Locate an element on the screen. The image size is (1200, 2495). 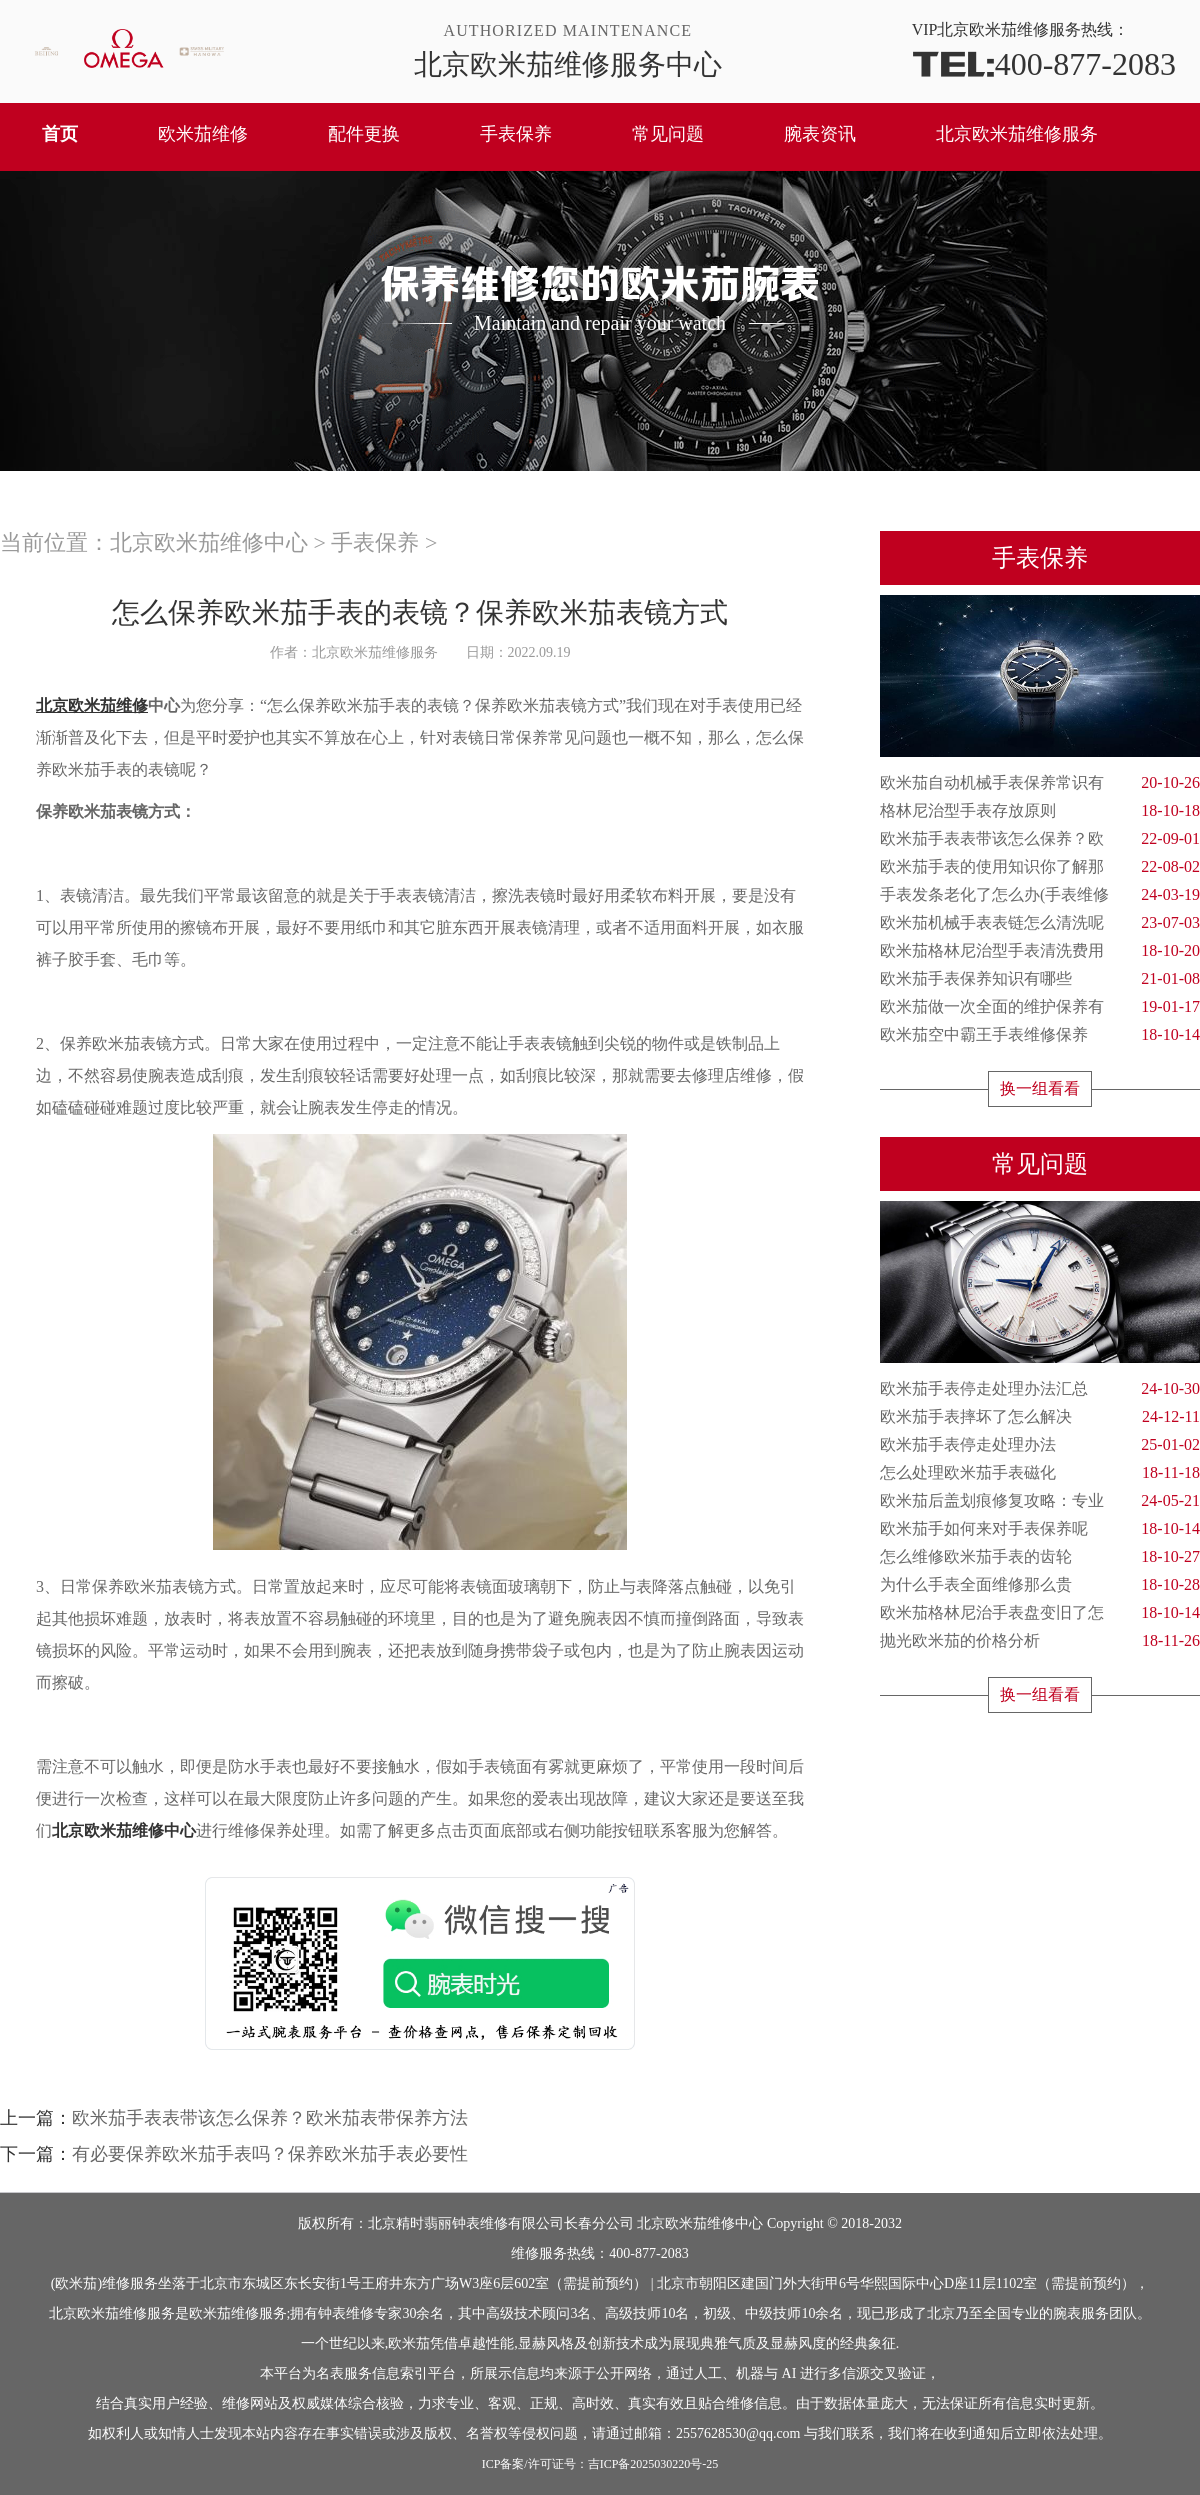
欧米茄手表保养知识有哪些 is located at coordinates (1040, 979).